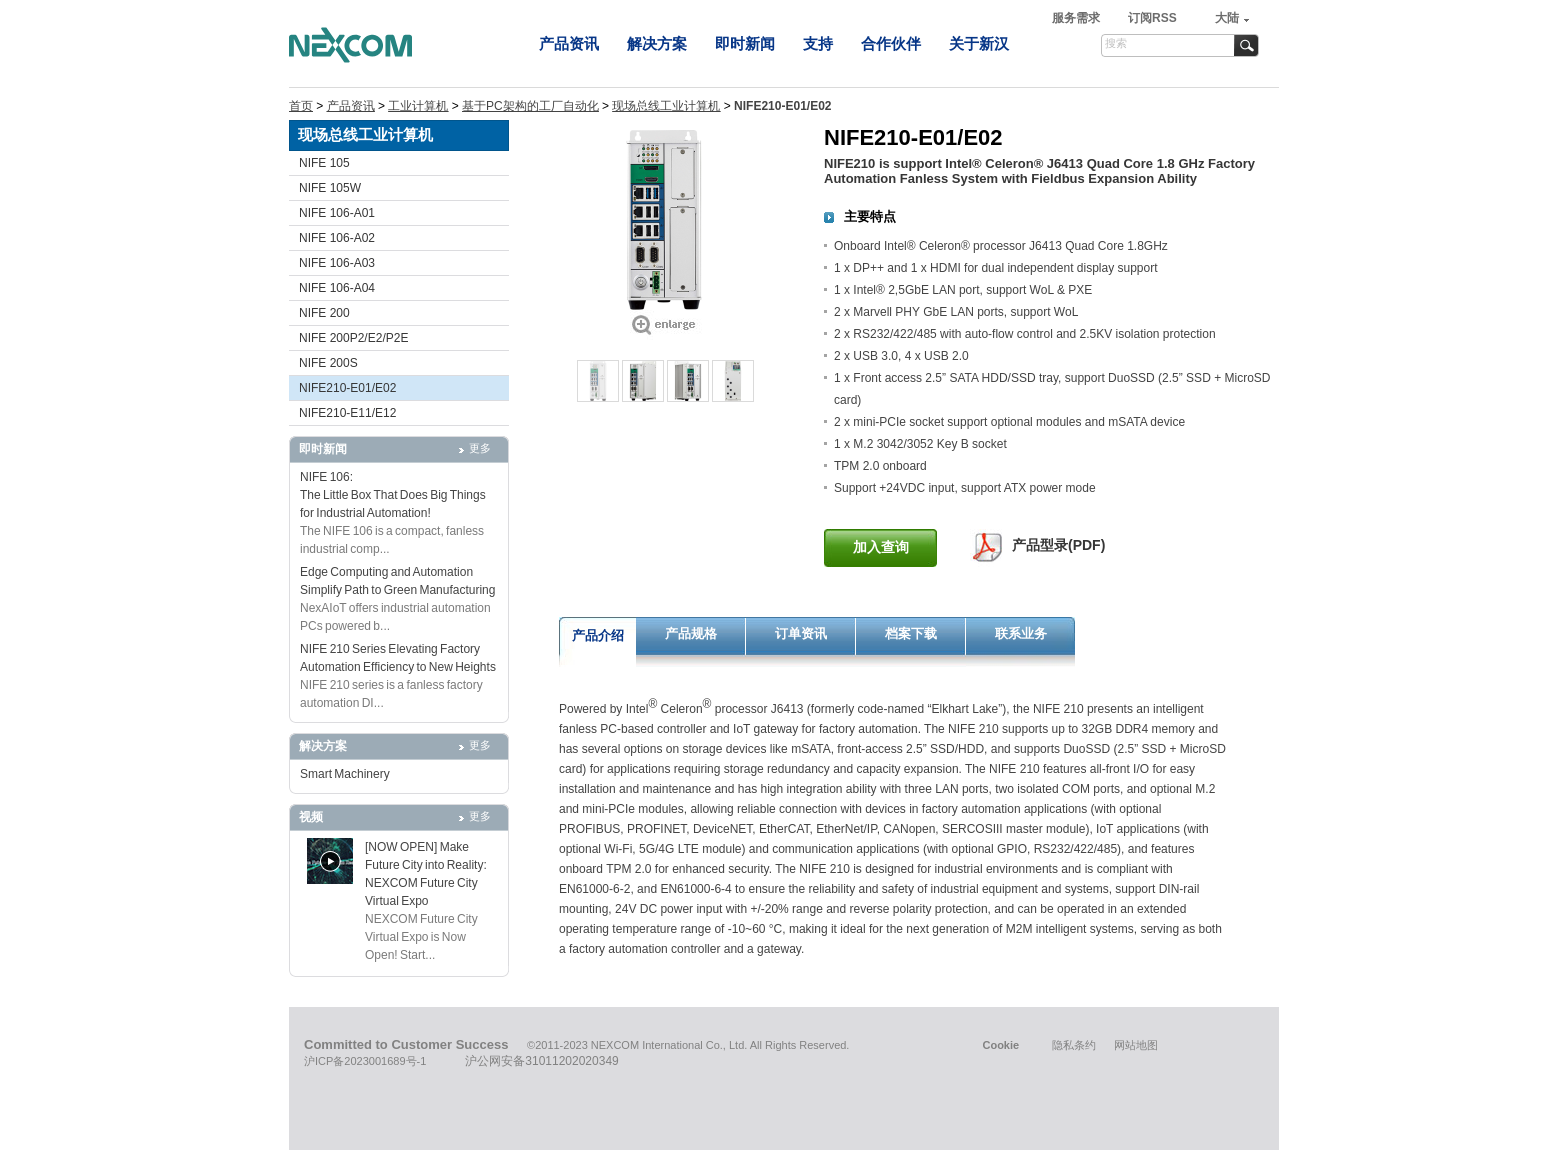 This screenshot has height=1150, width=1568. Describe the element at coordinates (1000, 1045) in the screenshot. I see `Cookie` at that location.